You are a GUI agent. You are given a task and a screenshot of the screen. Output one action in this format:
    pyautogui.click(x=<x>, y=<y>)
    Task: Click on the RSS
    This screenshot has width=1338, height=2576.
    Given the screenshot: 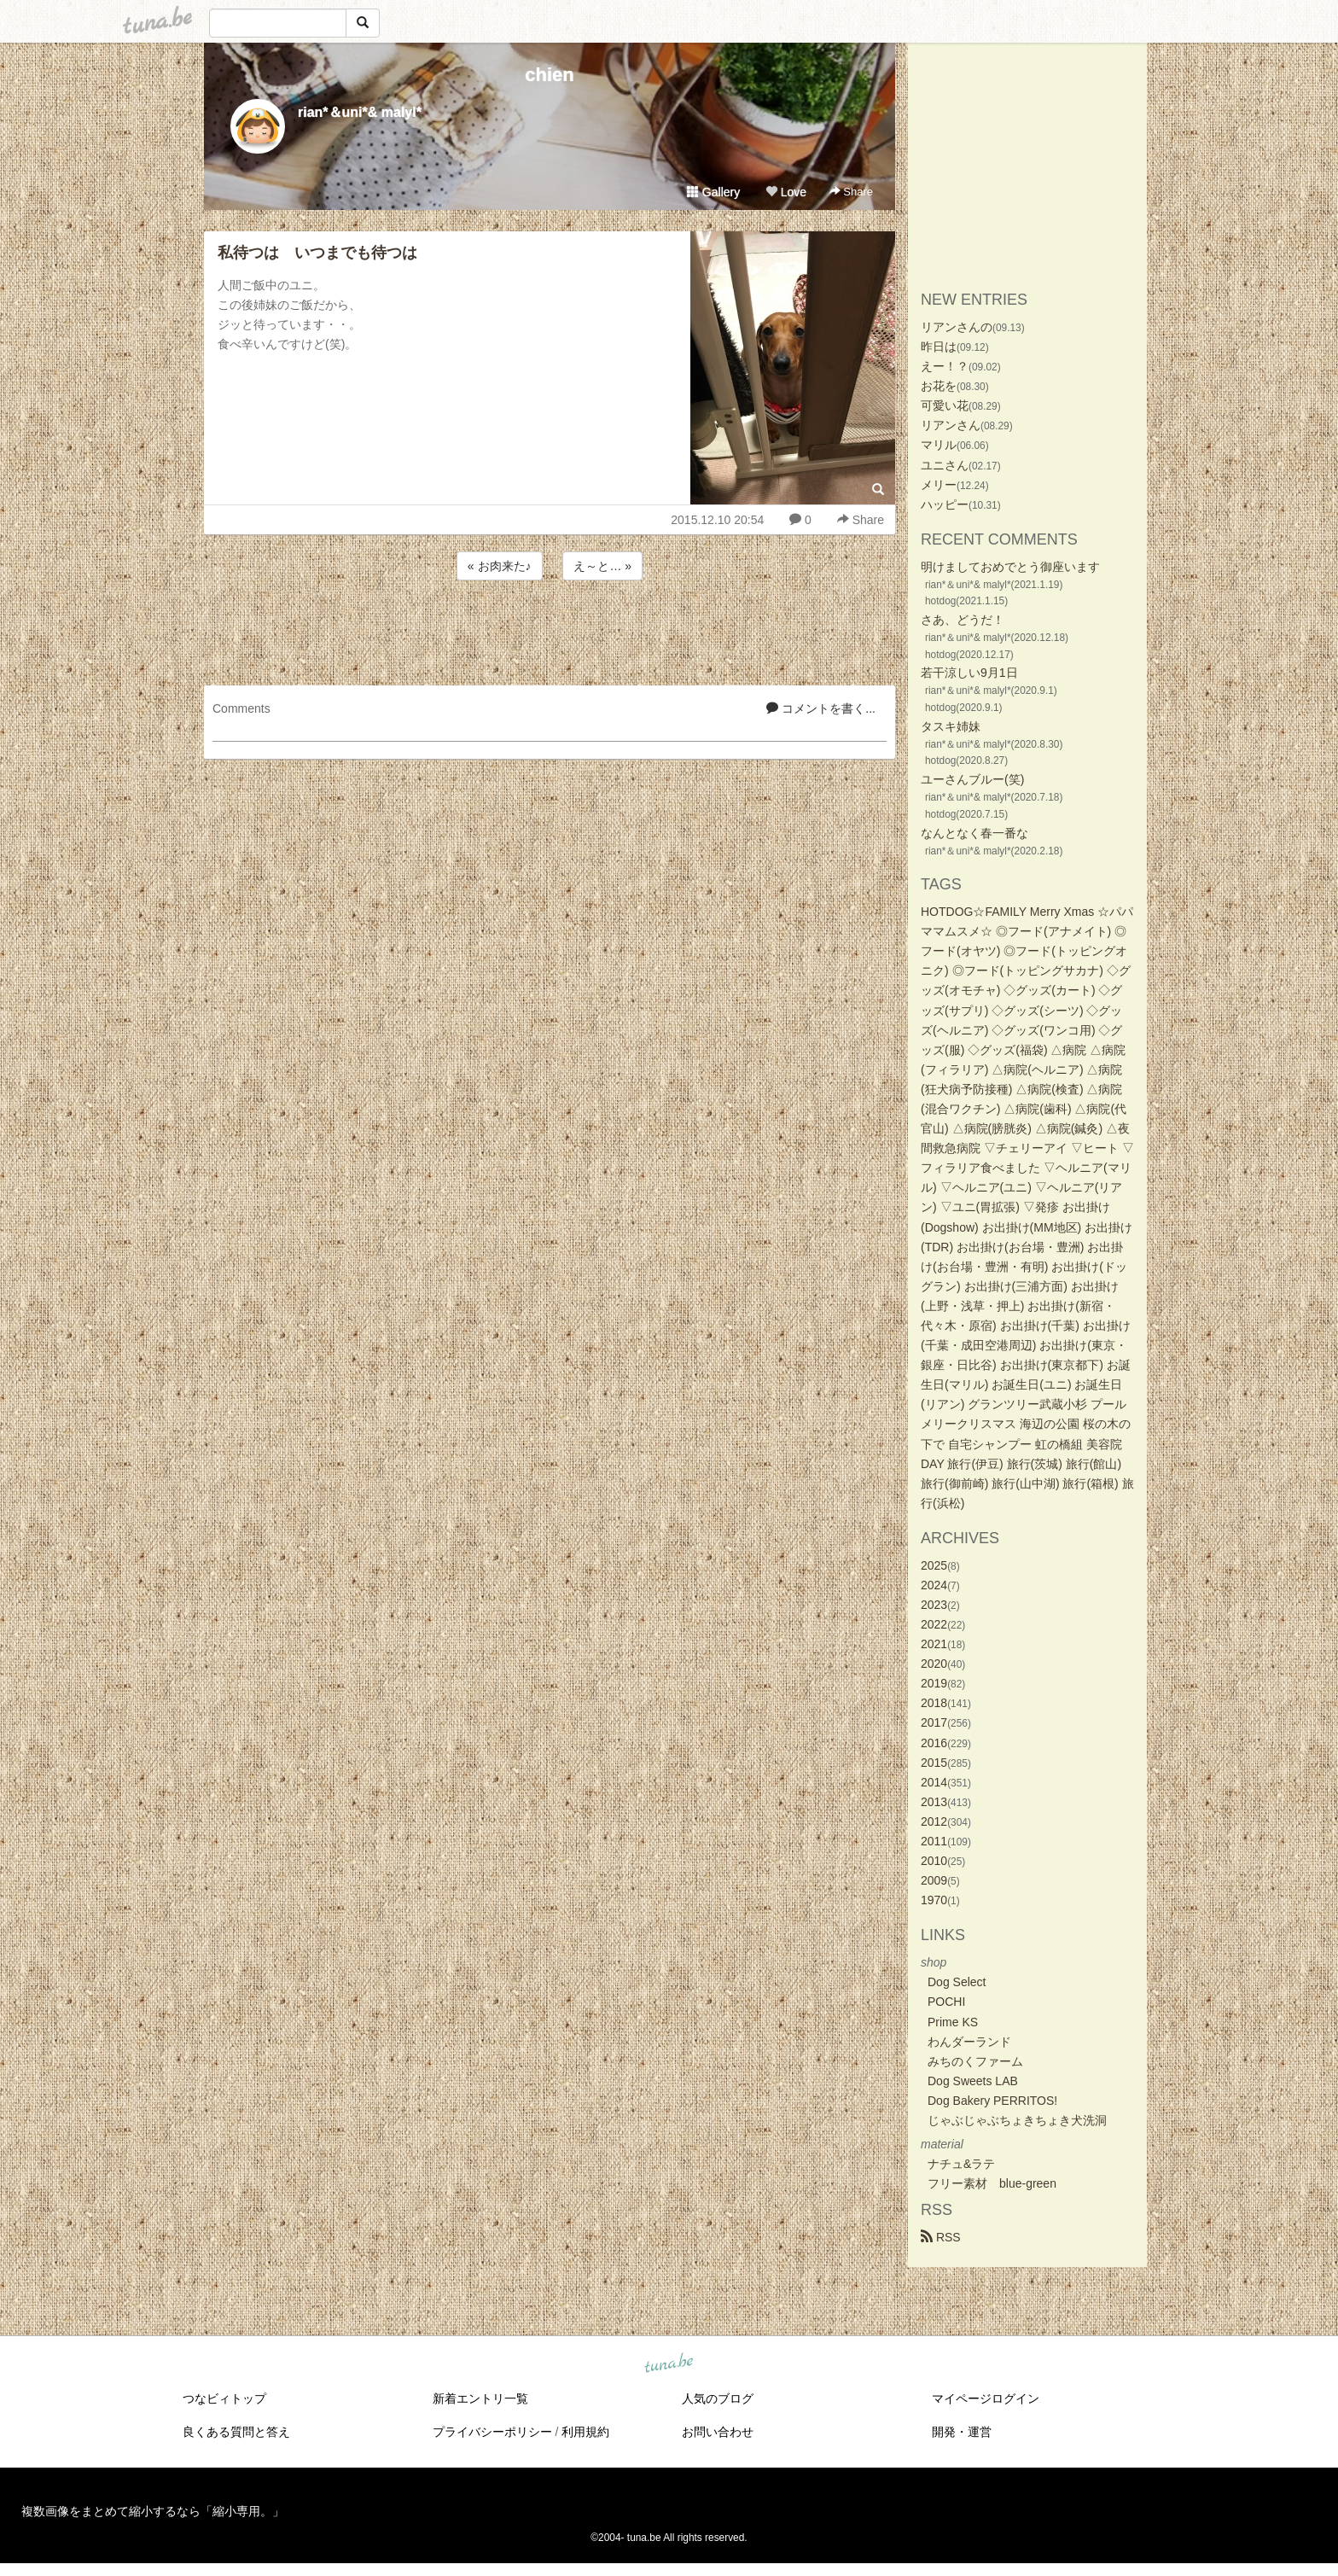 What is the action you would take?
    pyautogui.click(x=941, y=2237)
    